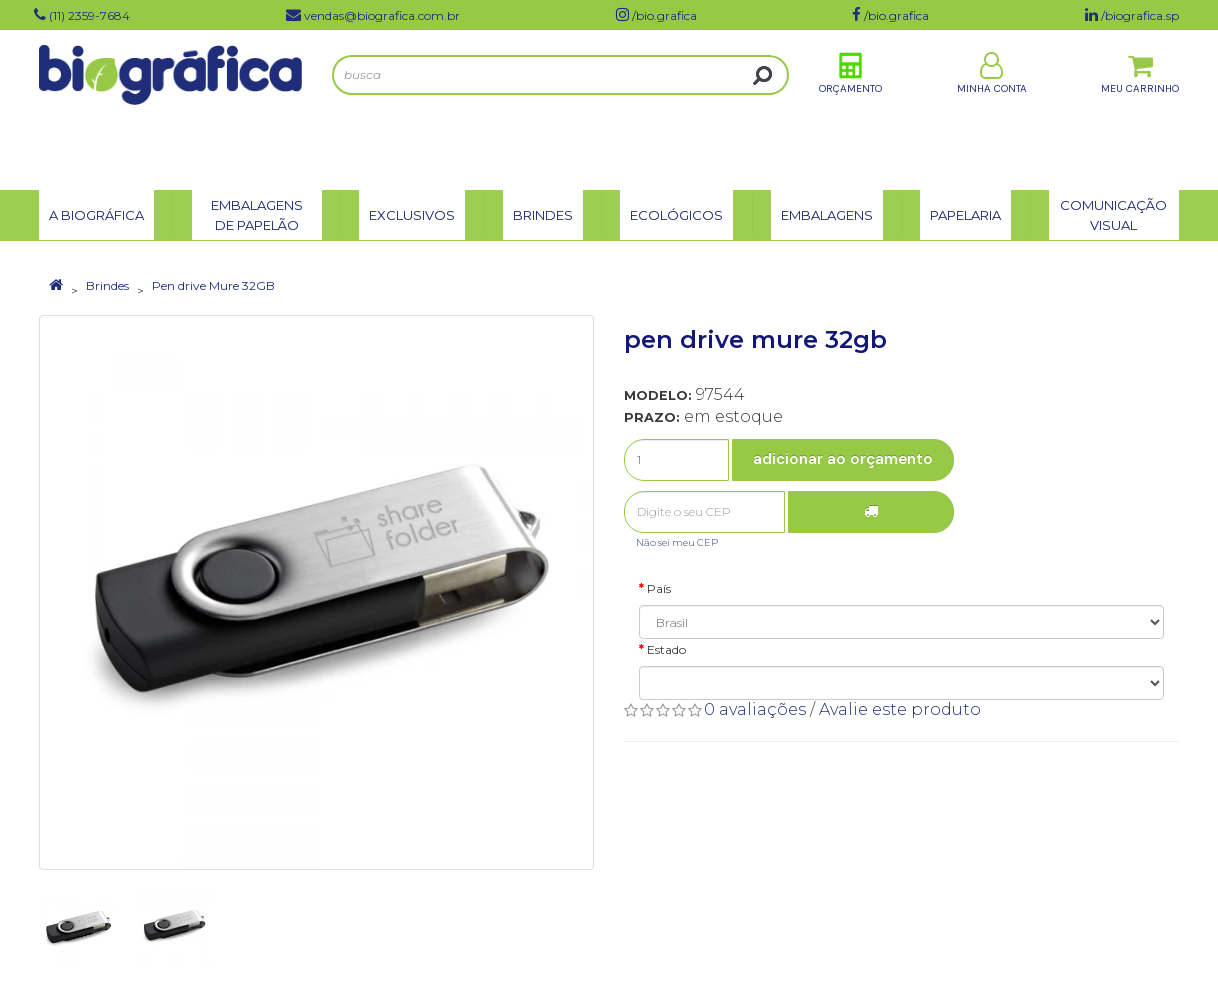  What do you see at coordinates (659, 588) in the screenshot?
I see `País` at bounding box center [659, 588].